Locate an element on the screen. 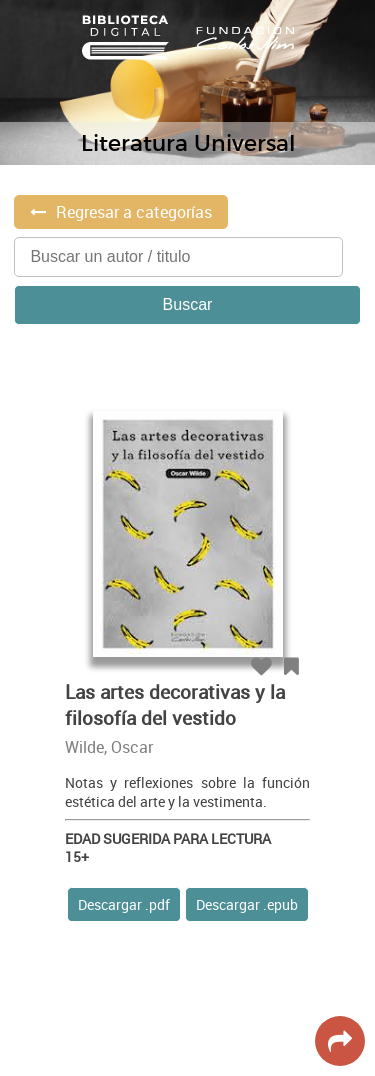  Descargar .pdf is located at coordinates (124, 904).